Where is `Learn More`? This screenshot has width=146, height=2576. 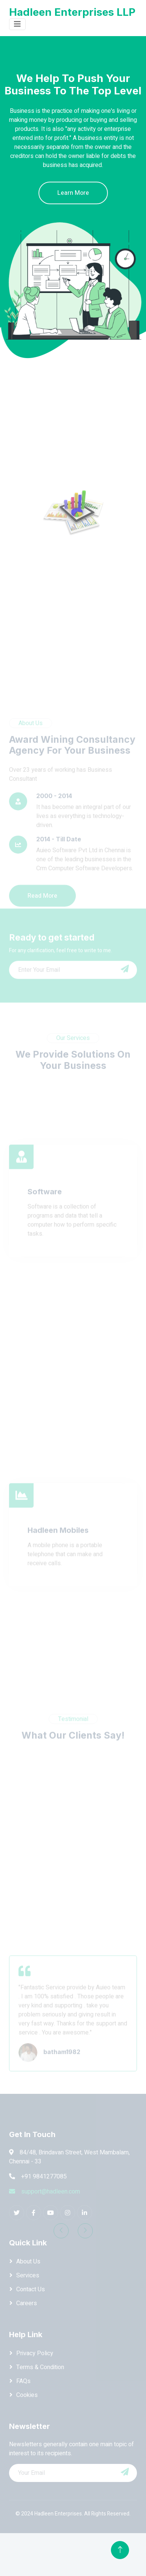
Learn More is located at coordinates (73, 192).